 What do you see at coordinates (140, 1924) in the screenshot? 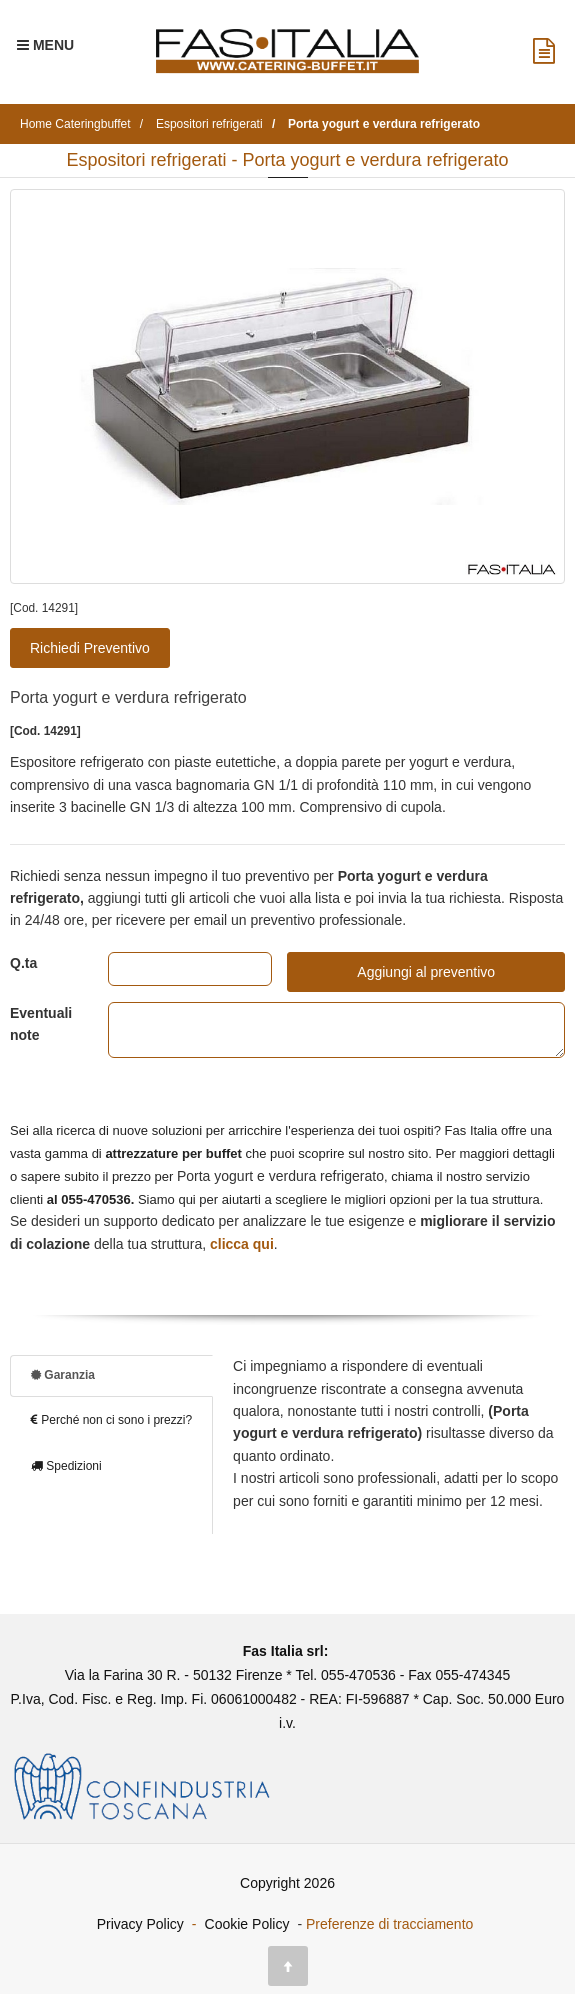
I see `Privacy Policy` at bounding box center [140, 1924].